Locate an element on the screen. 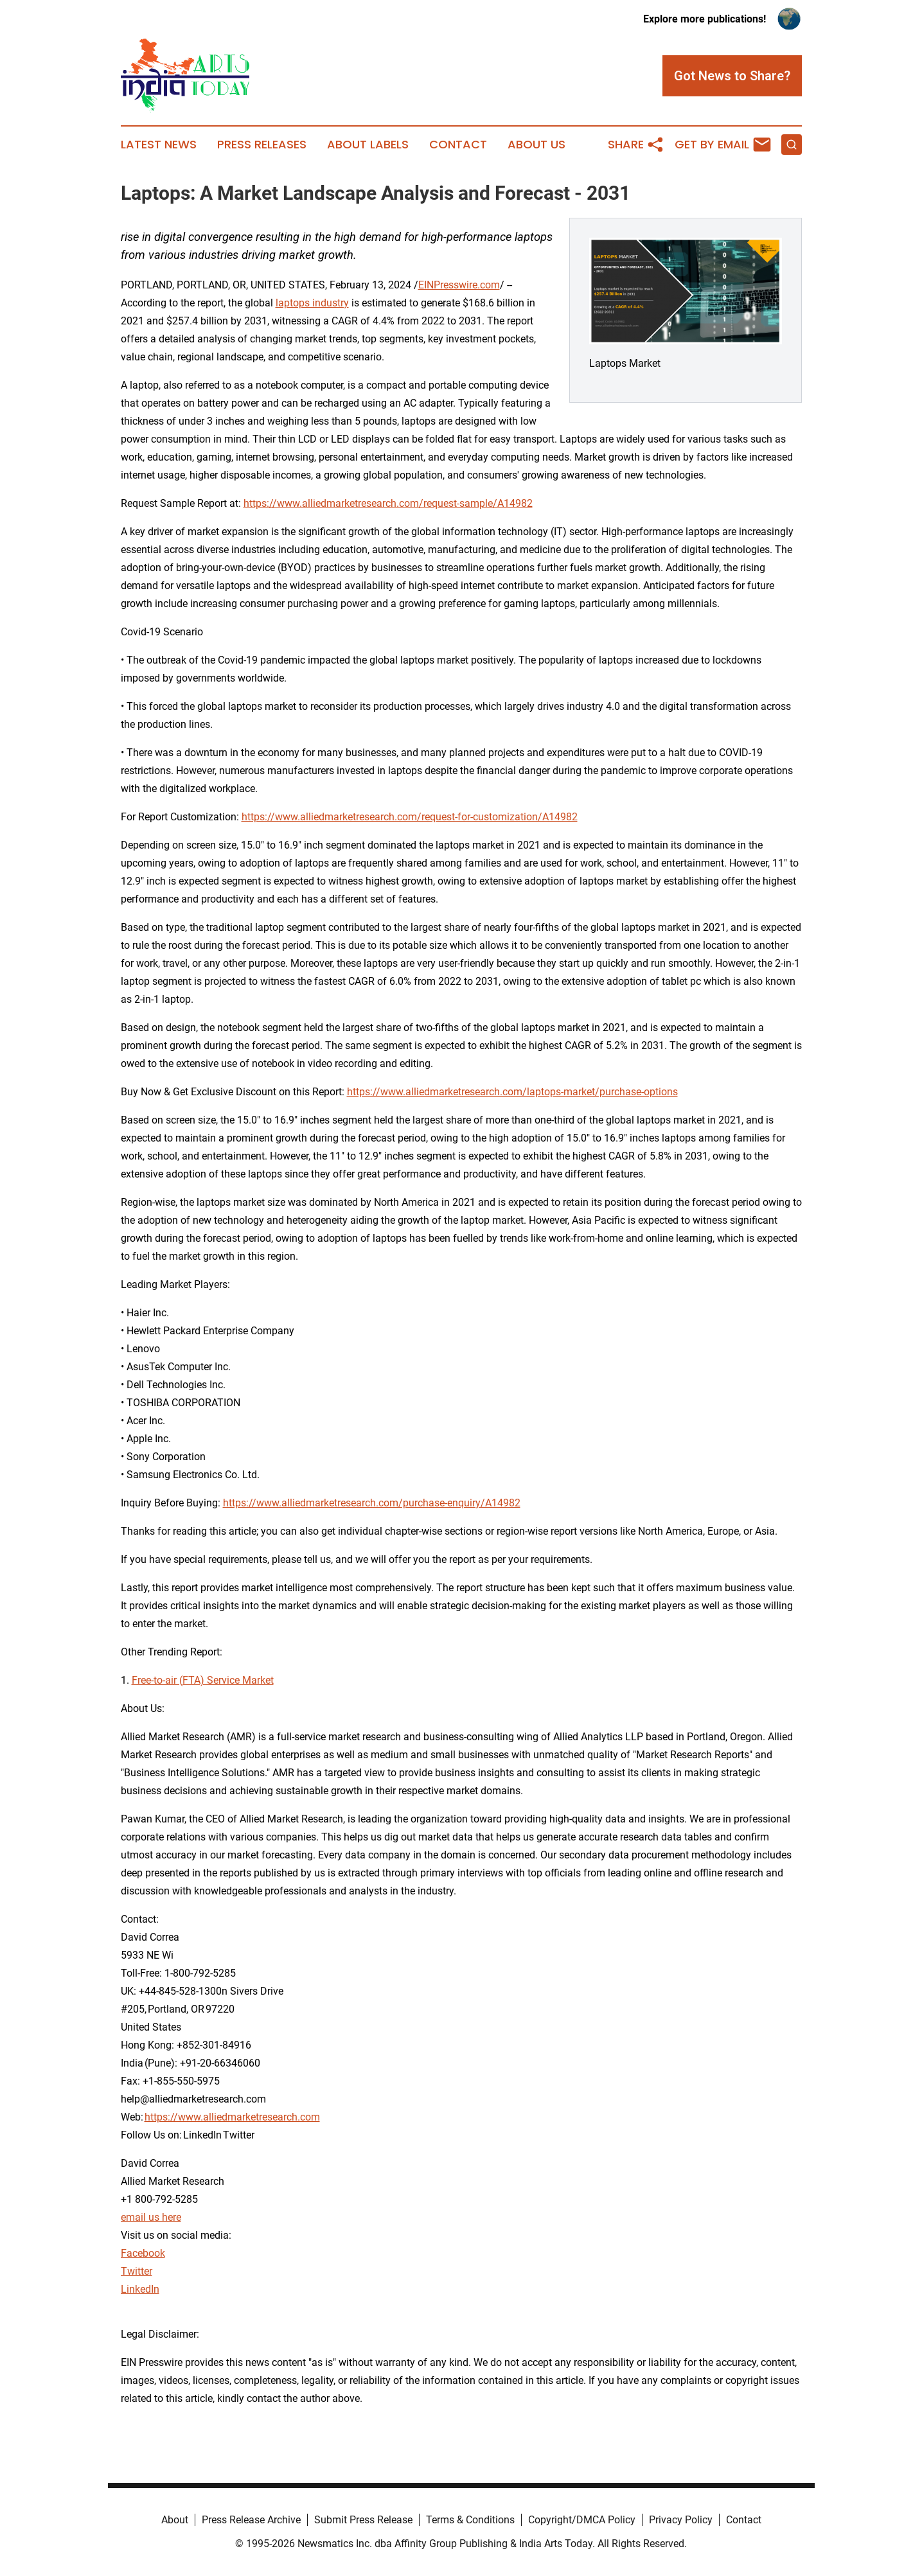 Image resolution: width=922 pixels, height=2576 pixels. Press Releases is located at coordinates (261, 144).